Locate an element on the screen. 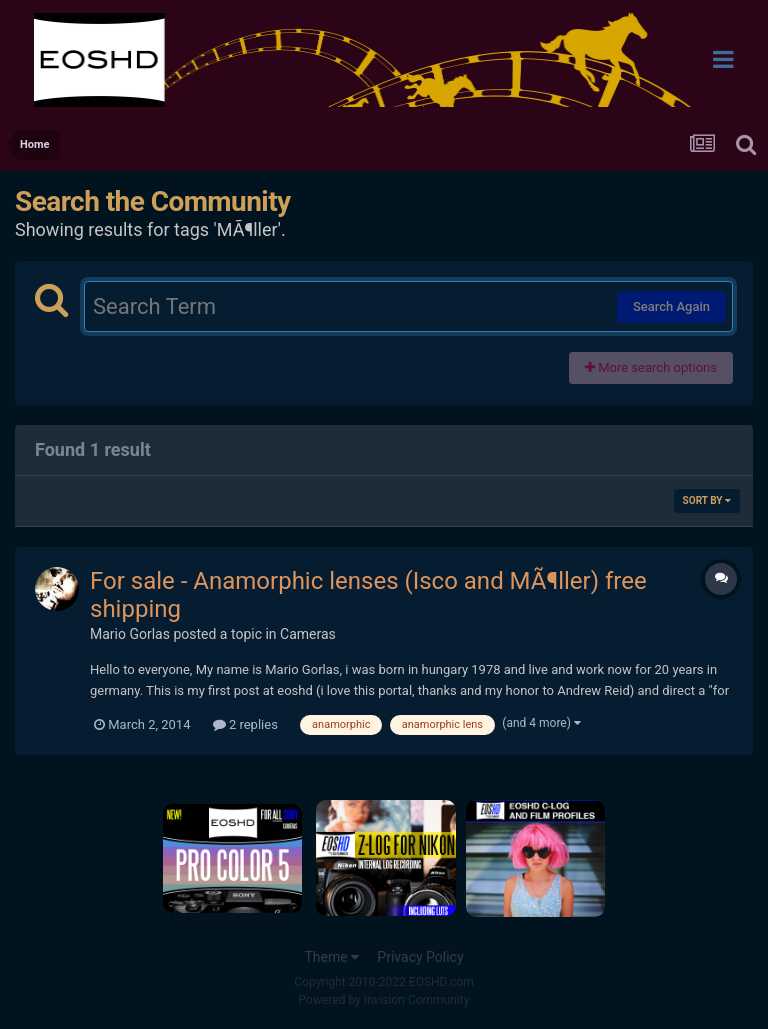  2 replies is located at coordinates (245, 724).